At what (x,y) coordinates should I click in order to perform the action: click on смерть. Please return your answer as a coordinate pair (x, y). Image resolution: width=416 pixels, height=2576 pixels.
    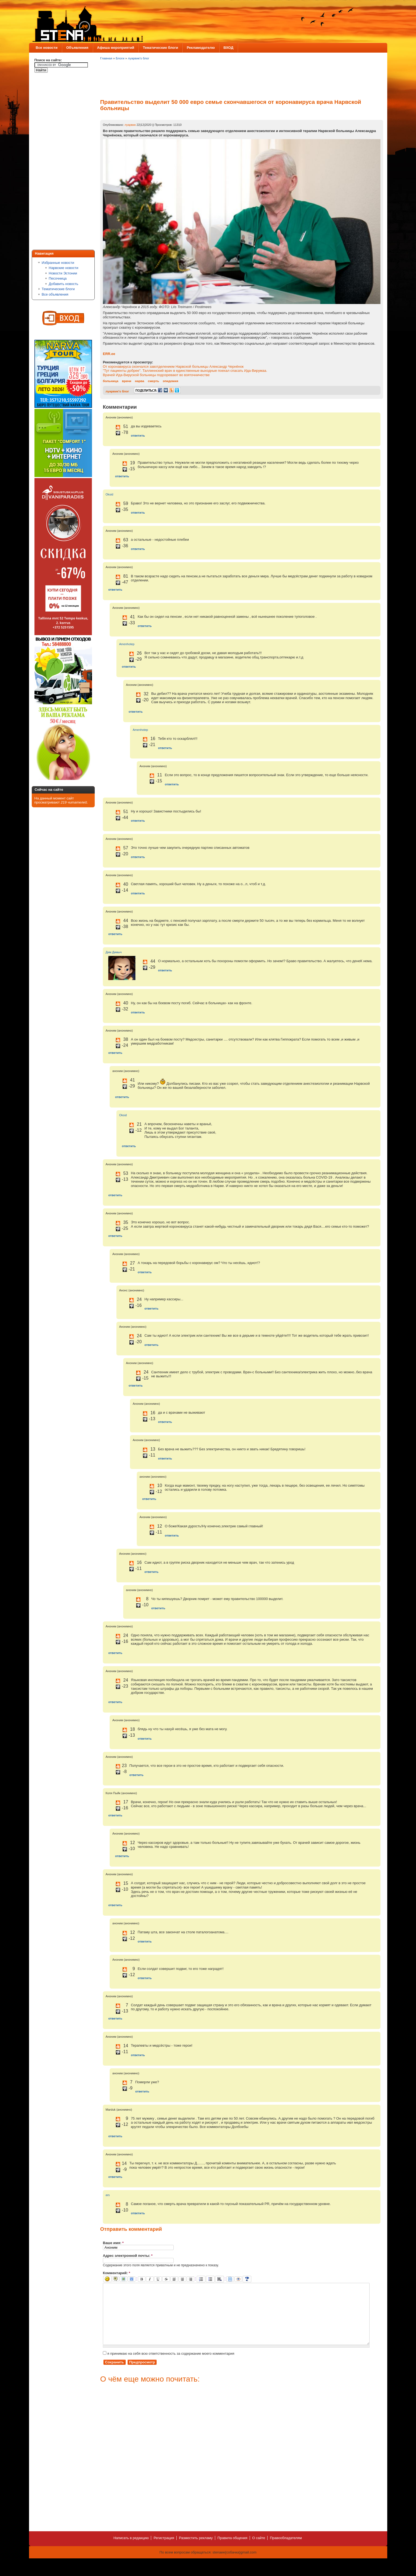
    Looking at the image, I should click on (153, 381).